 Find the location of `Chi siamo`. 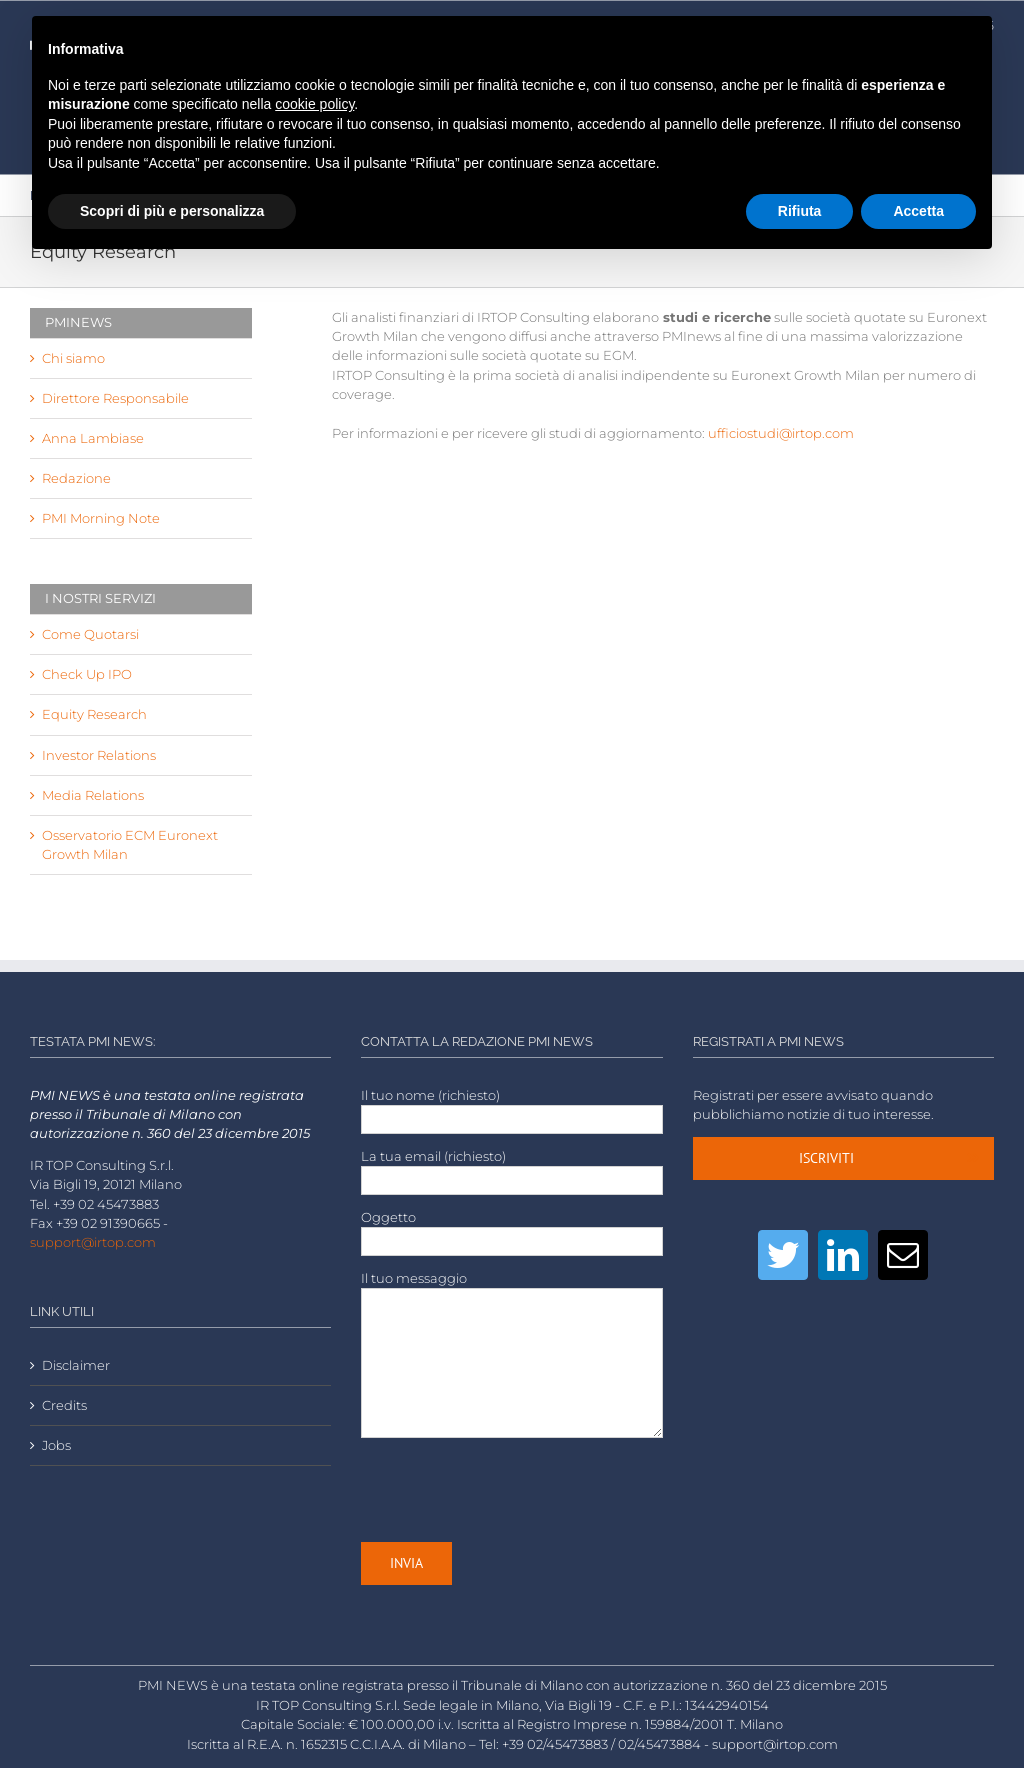

Chi siamo is located at coordinates (73, 358).